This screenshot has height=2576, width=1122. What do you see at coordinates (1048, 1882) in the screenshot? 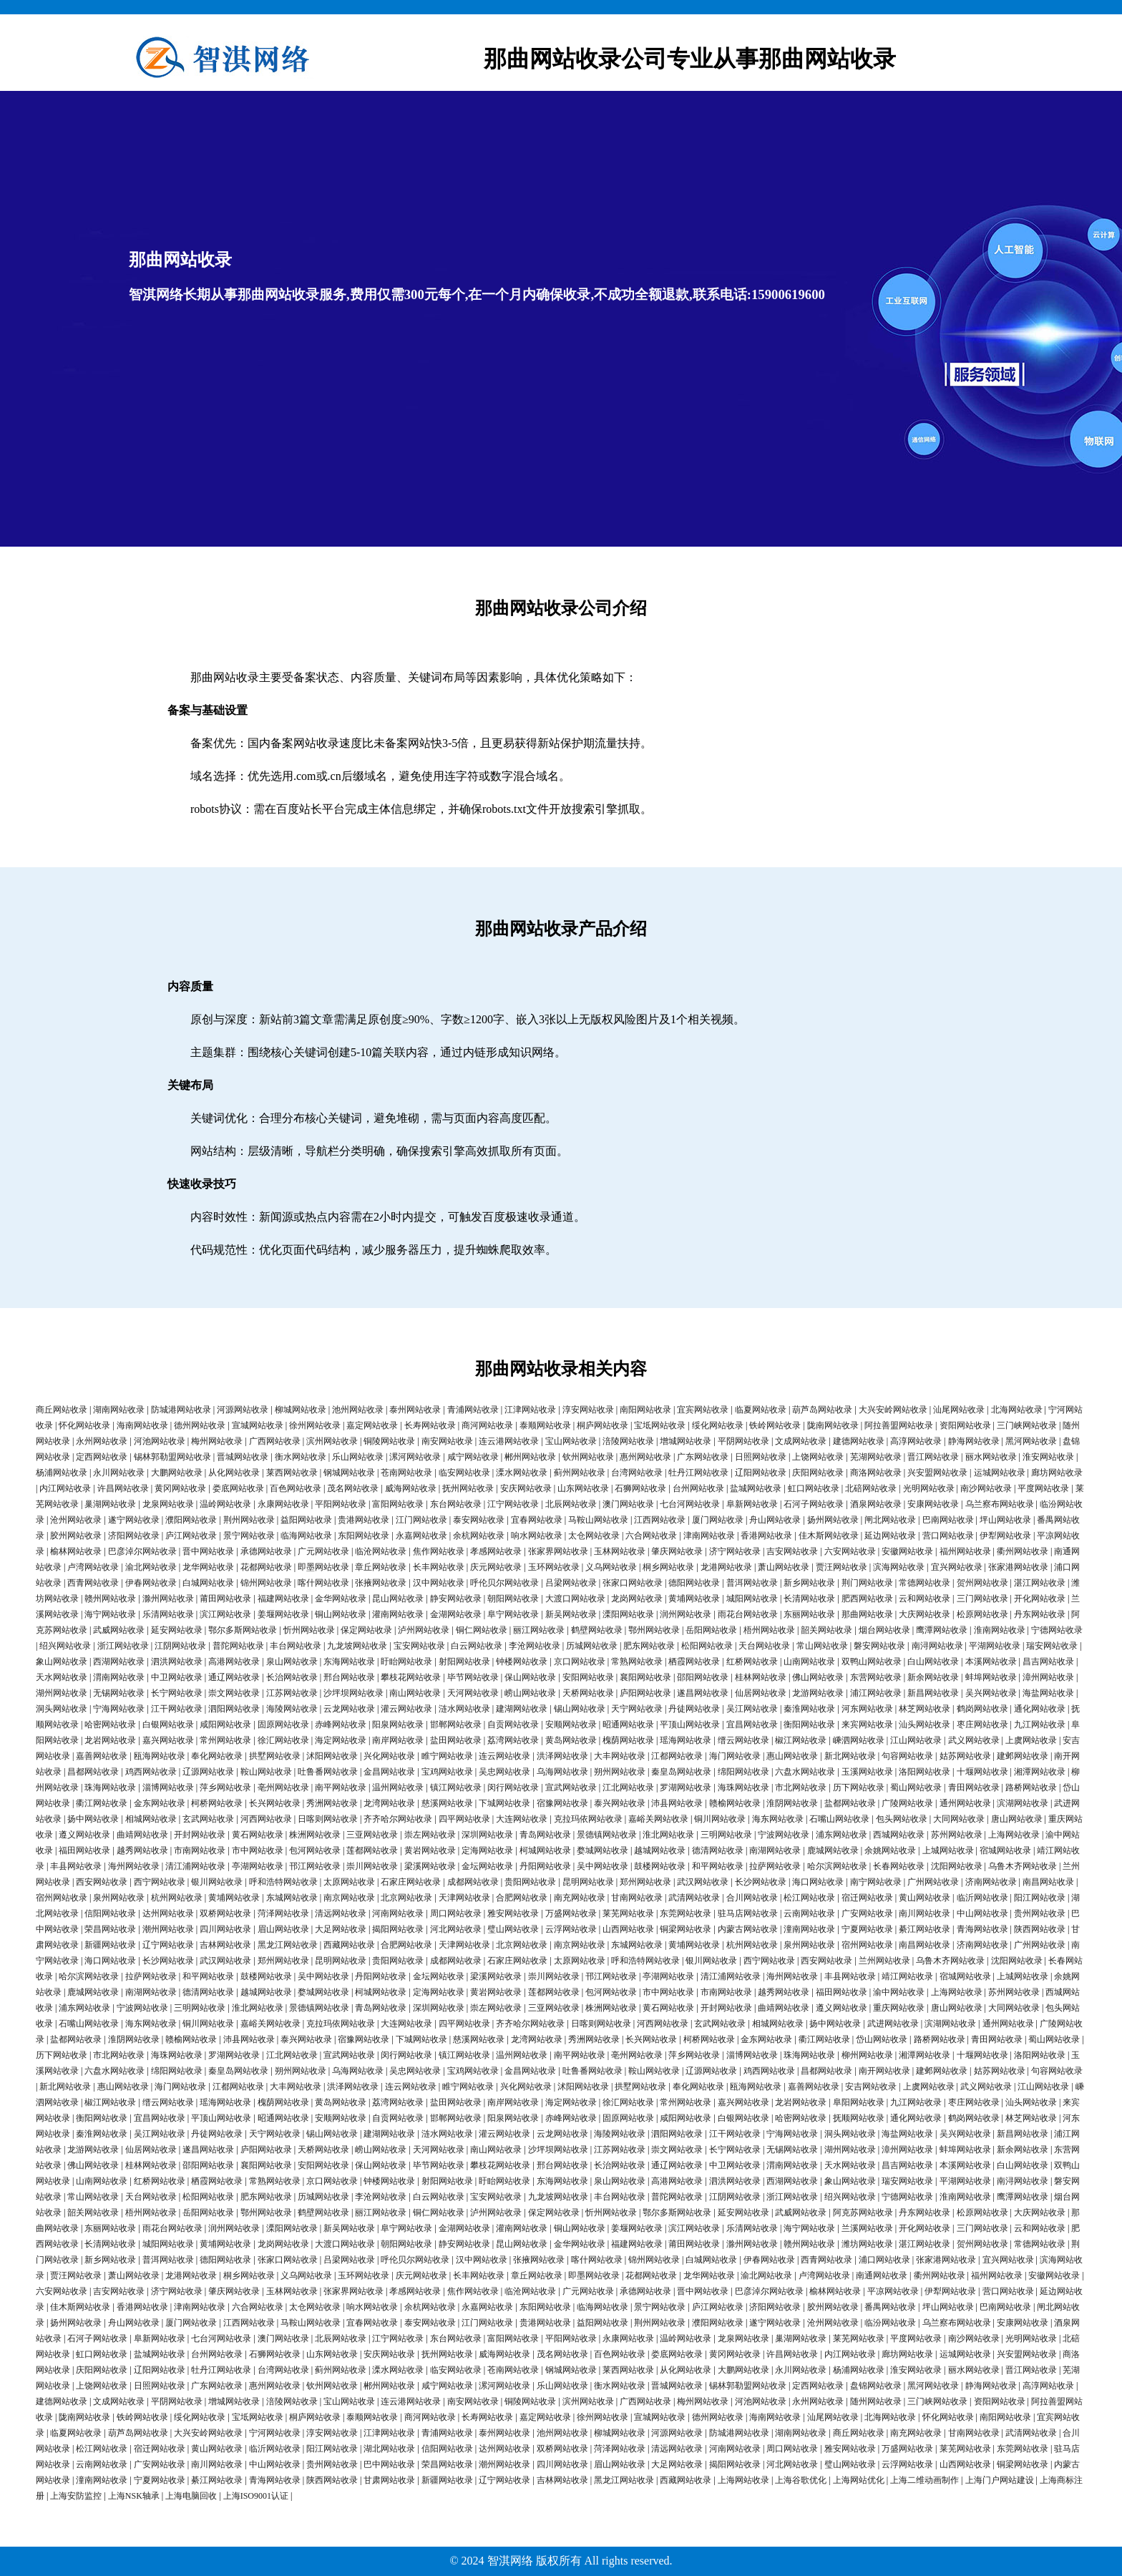
I see `南昌网站收录` at bounding box center [1048, 1882].